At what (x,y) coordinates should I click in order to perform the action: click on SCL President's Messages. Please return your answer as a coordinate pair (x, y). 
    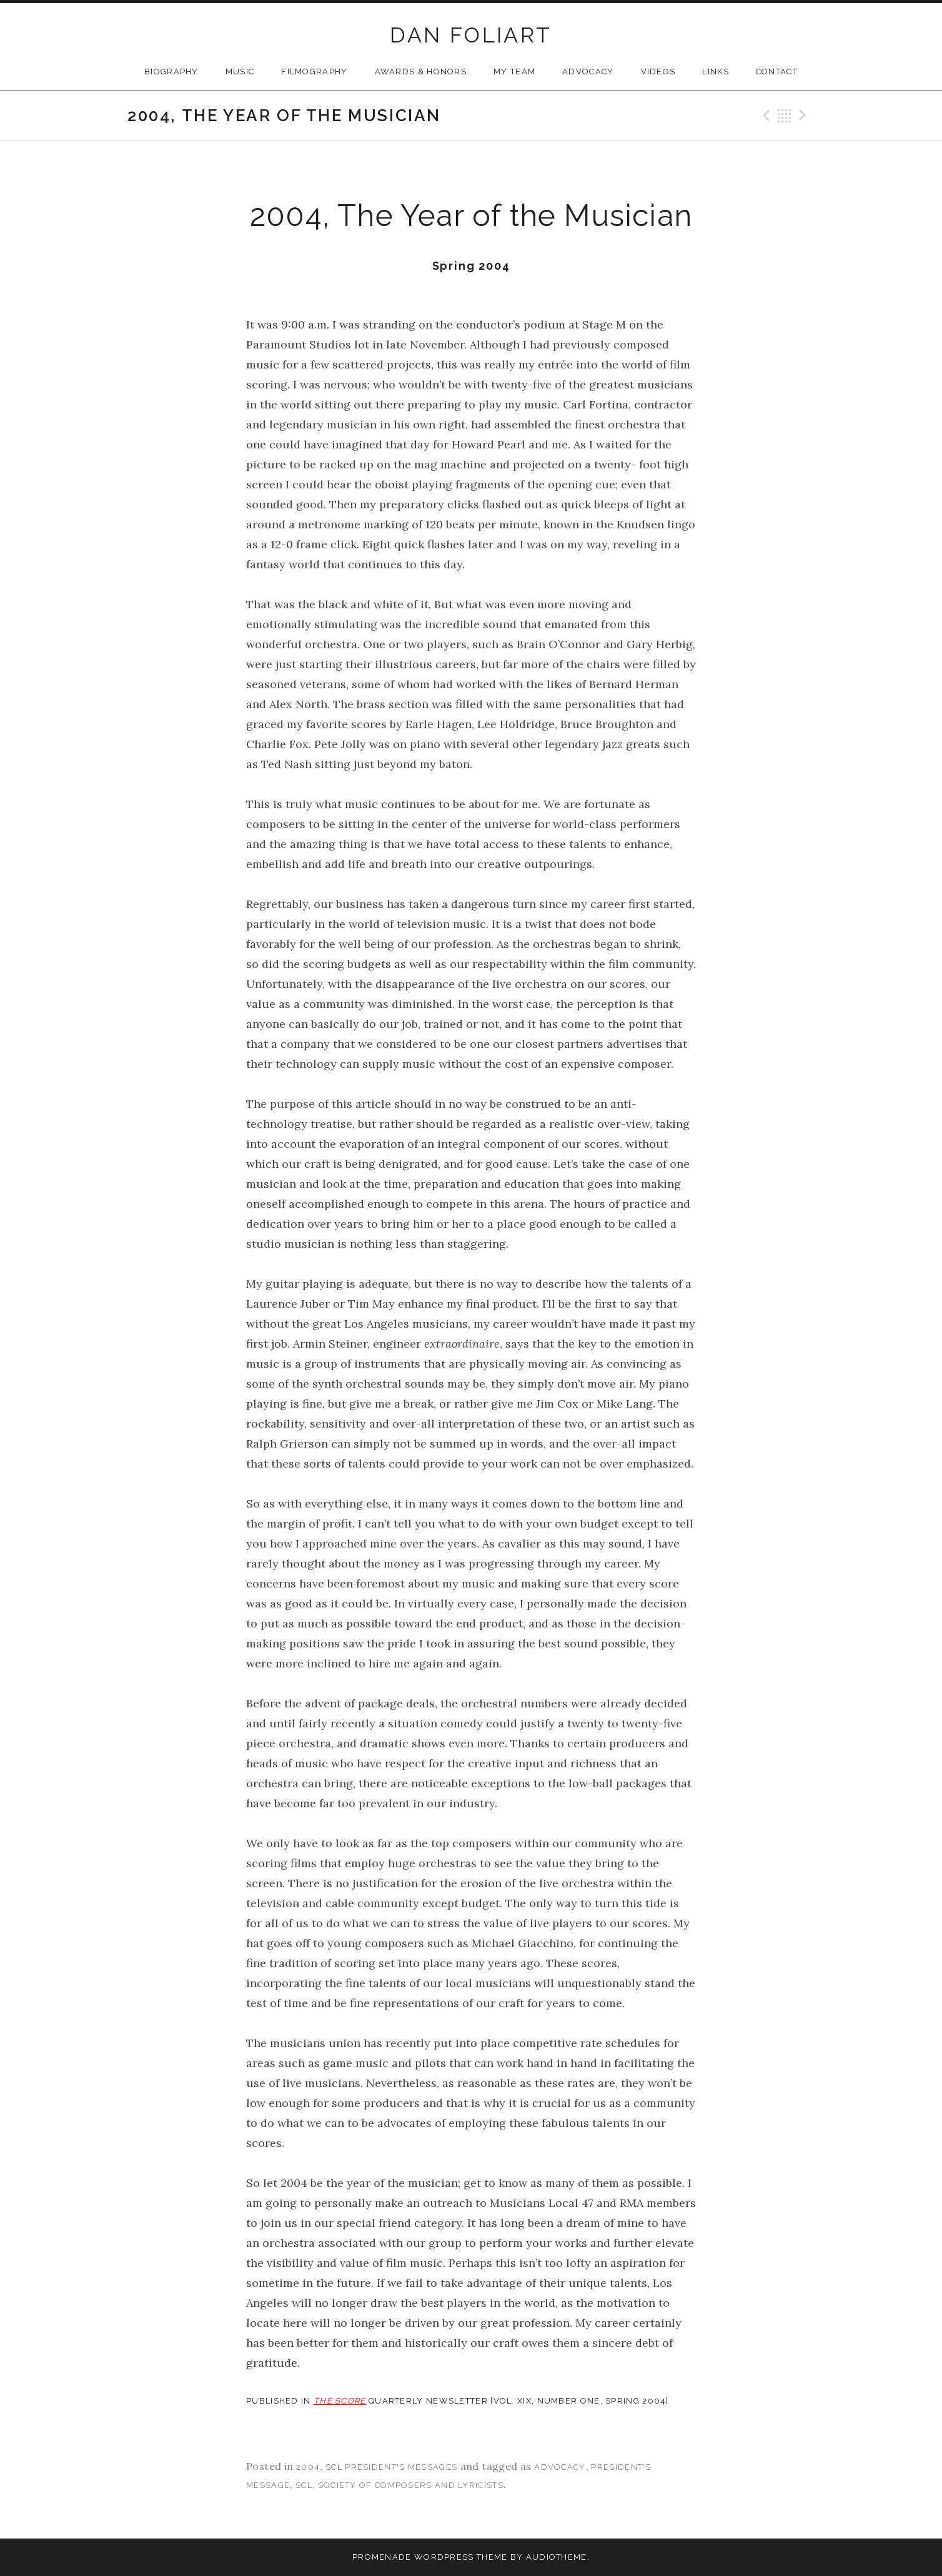
    Looking at the image, I should click on (391, 2467).